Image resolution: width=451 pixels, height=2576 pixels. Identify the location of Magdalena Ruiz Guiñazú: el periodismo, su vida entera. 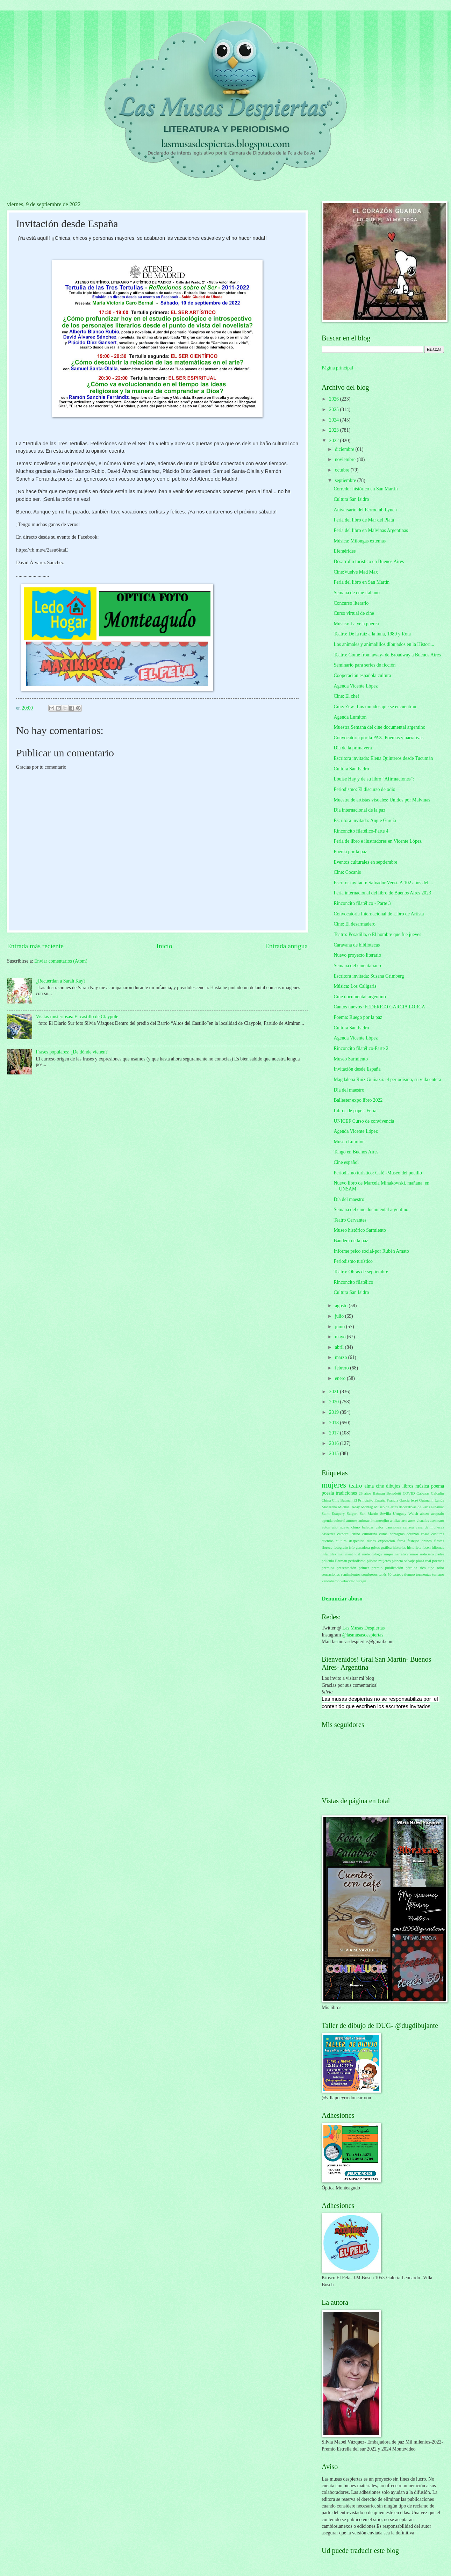
(387, 1079).